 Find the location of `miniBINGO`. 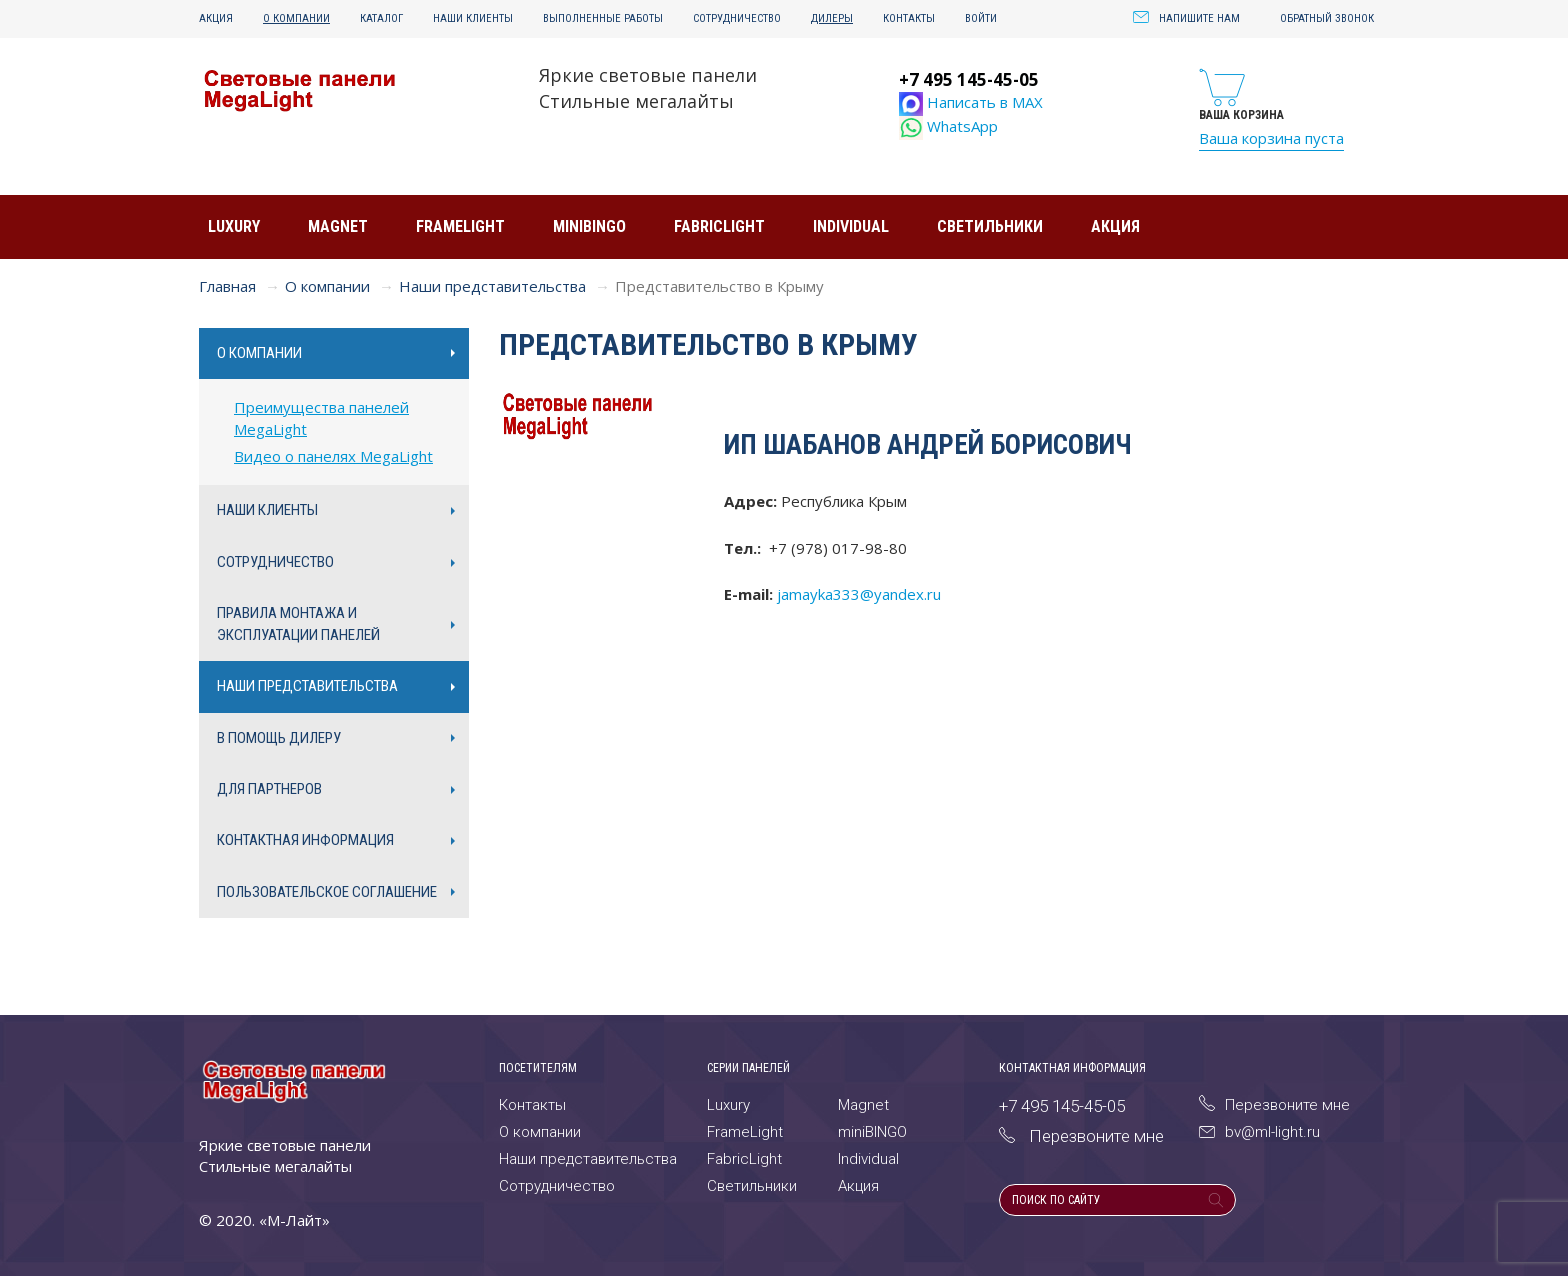

miniBINGO is located at coordinates (589, 226).